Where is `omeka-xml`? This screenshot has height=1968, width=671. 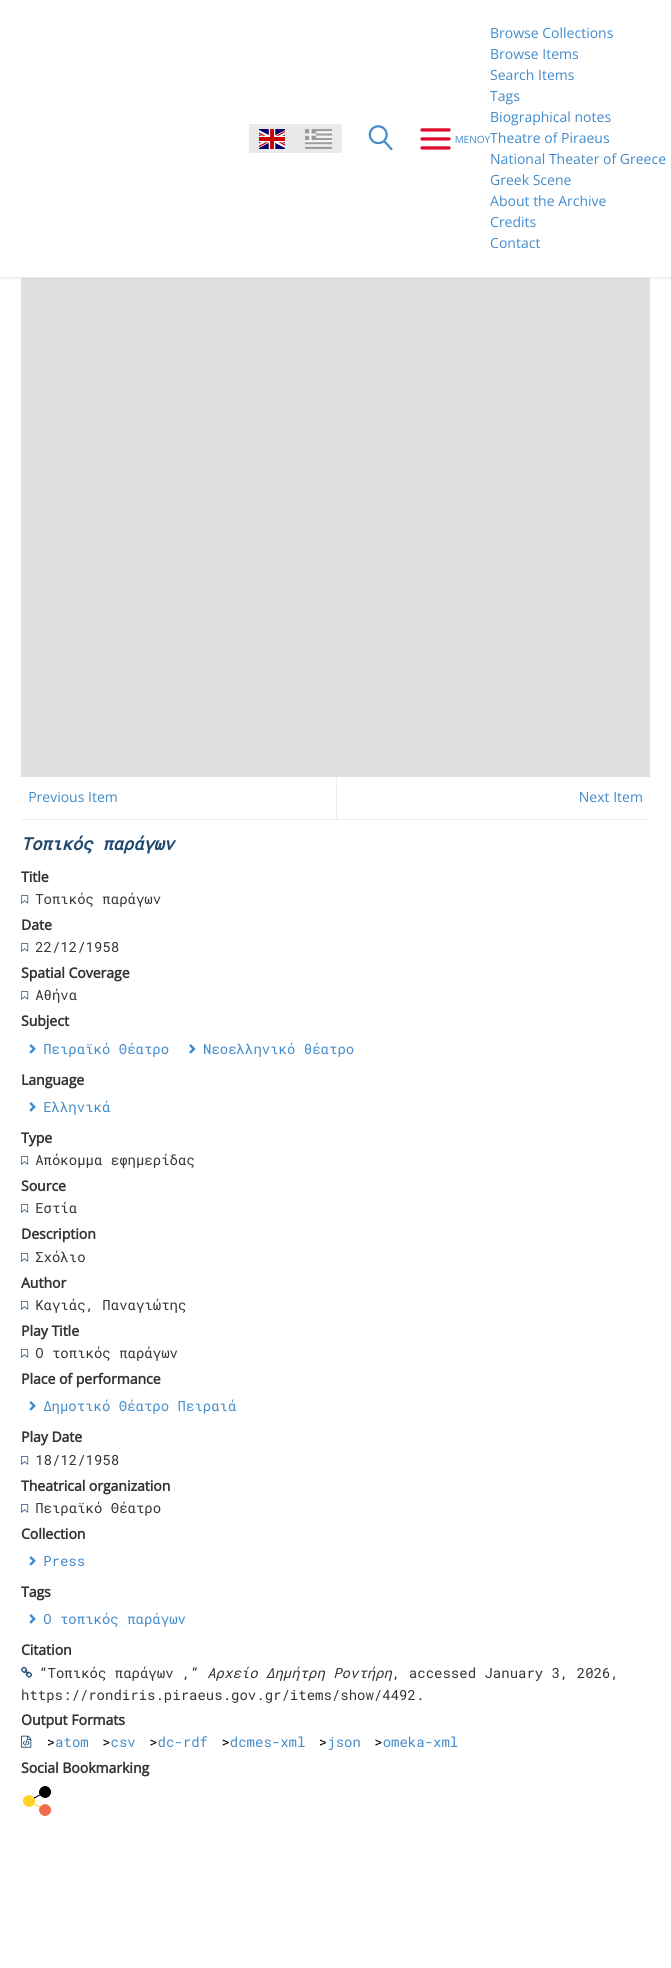 omeka-xml is located at coordinates (421, 1741).